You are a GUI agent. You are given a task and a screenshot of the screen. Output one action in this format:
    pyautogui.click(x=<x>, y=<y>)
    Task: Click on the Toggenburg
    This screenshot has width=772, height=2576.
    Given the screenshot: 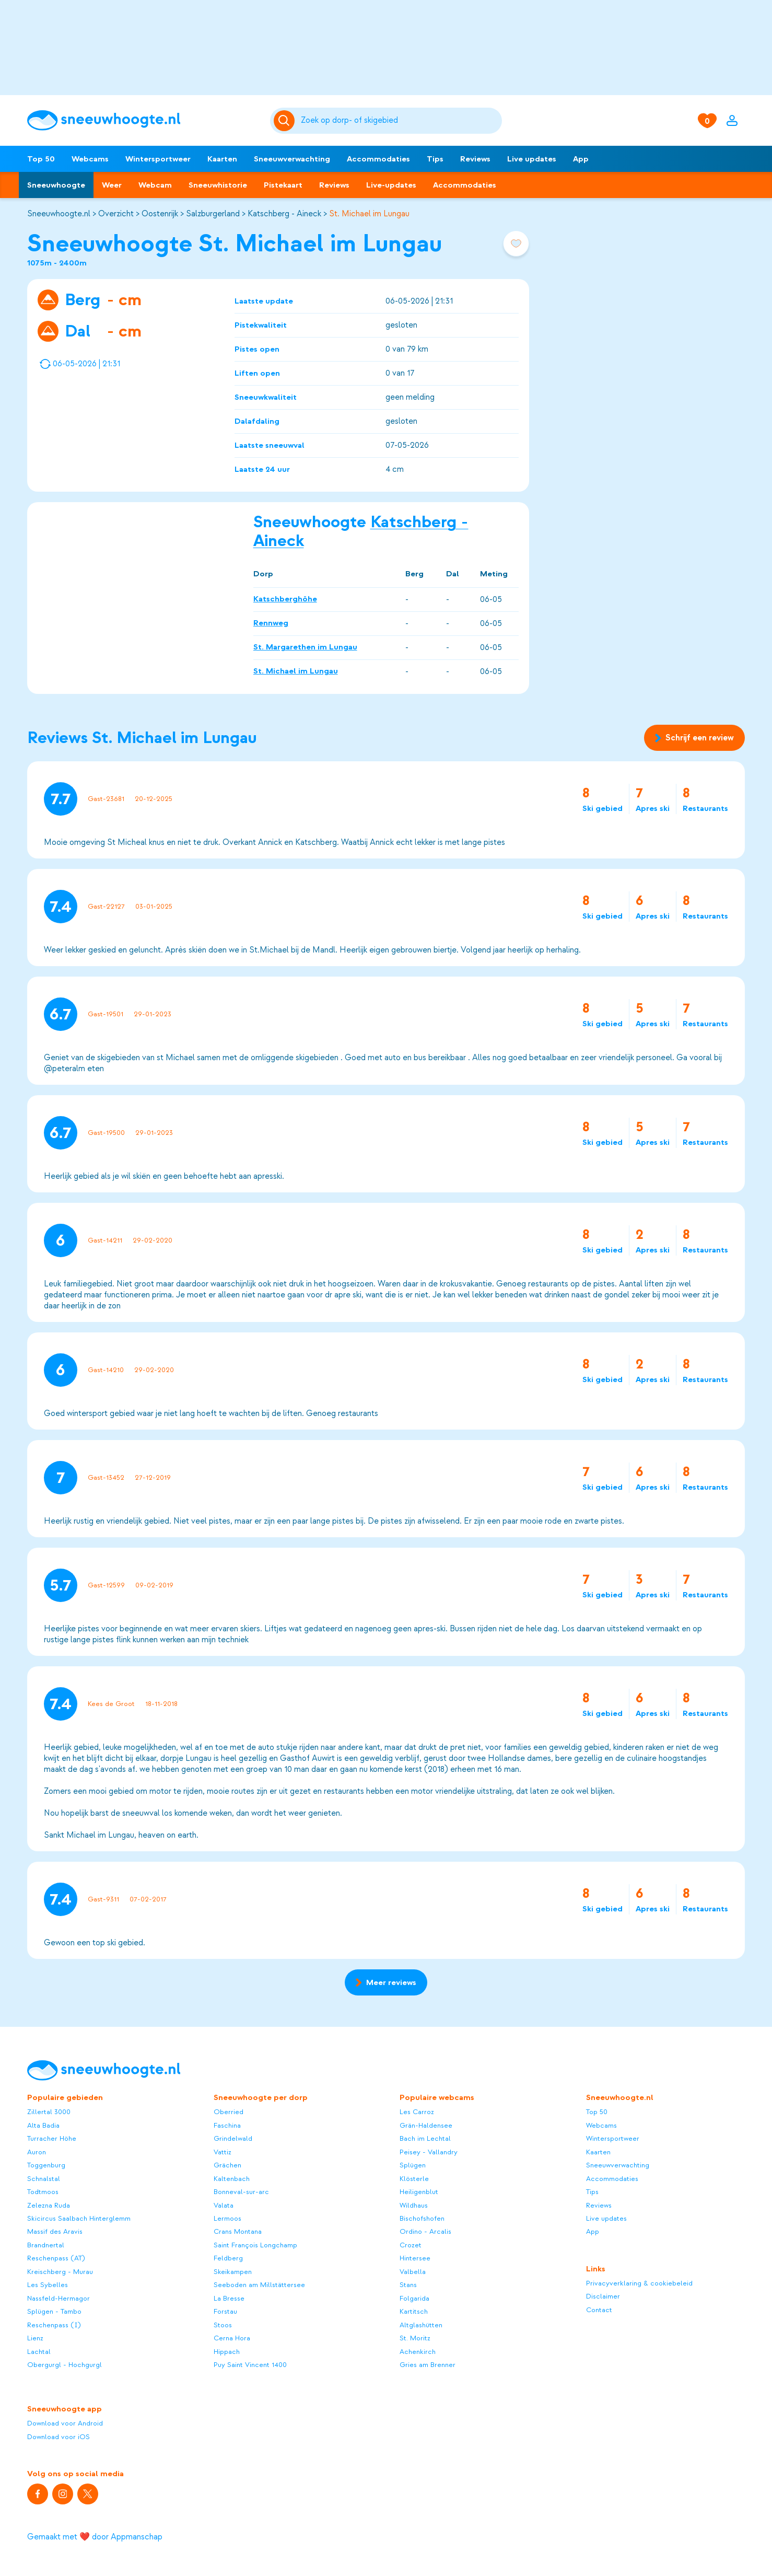 What is the action you would take?
    pyautogui.click(x=46, y=2165)
    